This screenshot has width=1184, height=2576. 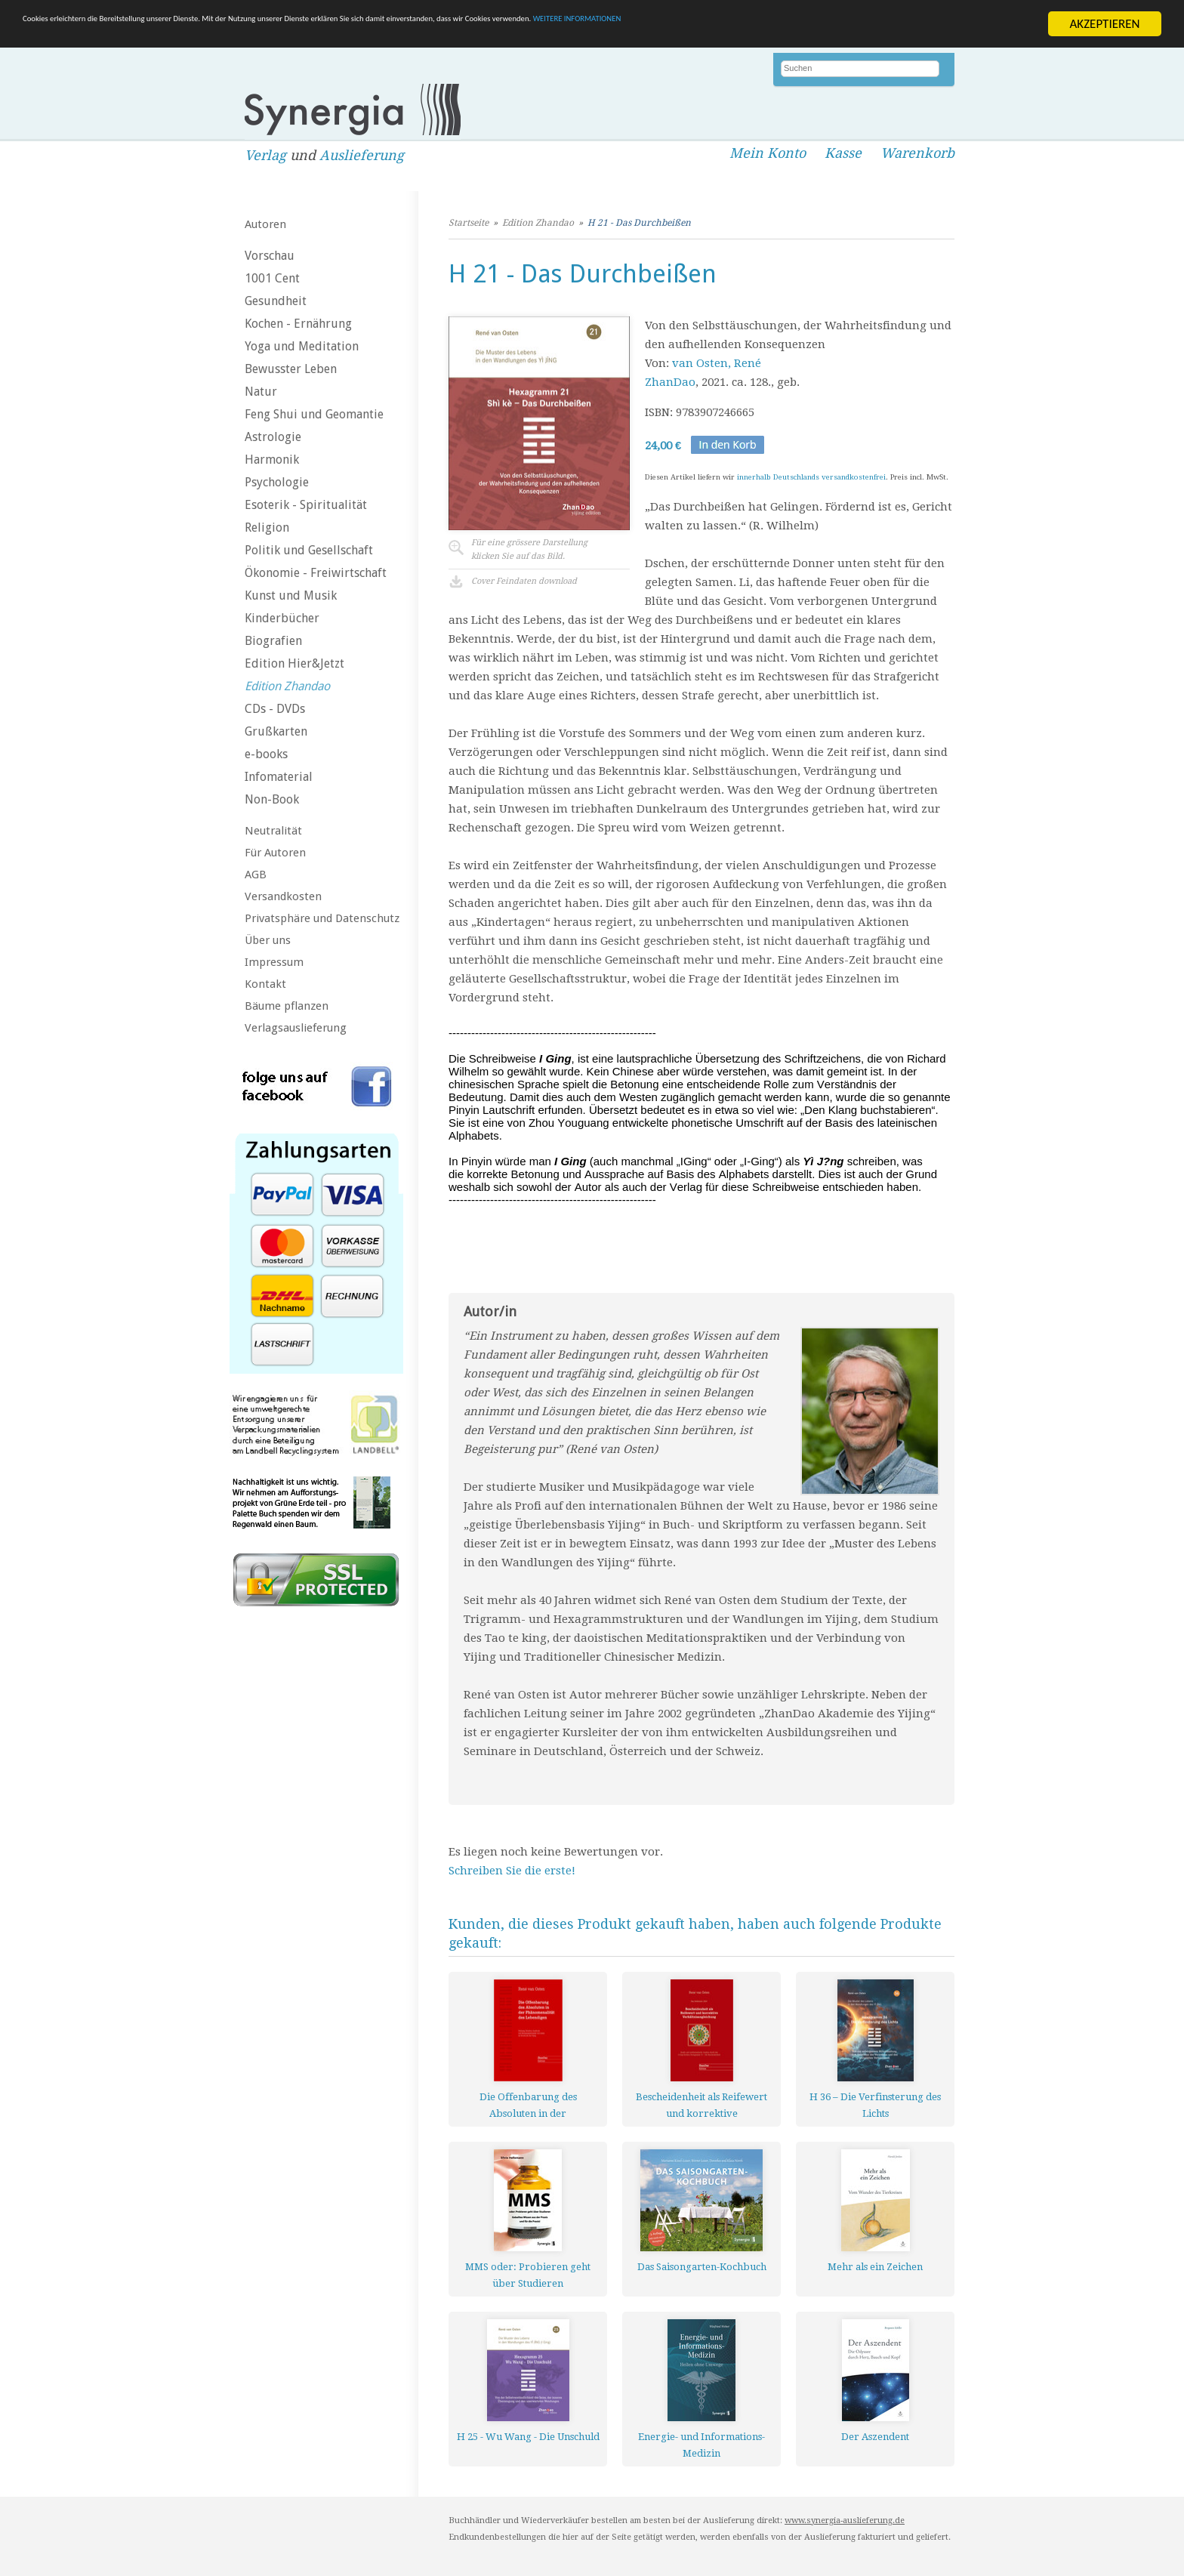 What do you see at coordinates (314, 414) in the screenshot?
I see `Feng Shui und Geomantie` at bounding box center [314, 414].